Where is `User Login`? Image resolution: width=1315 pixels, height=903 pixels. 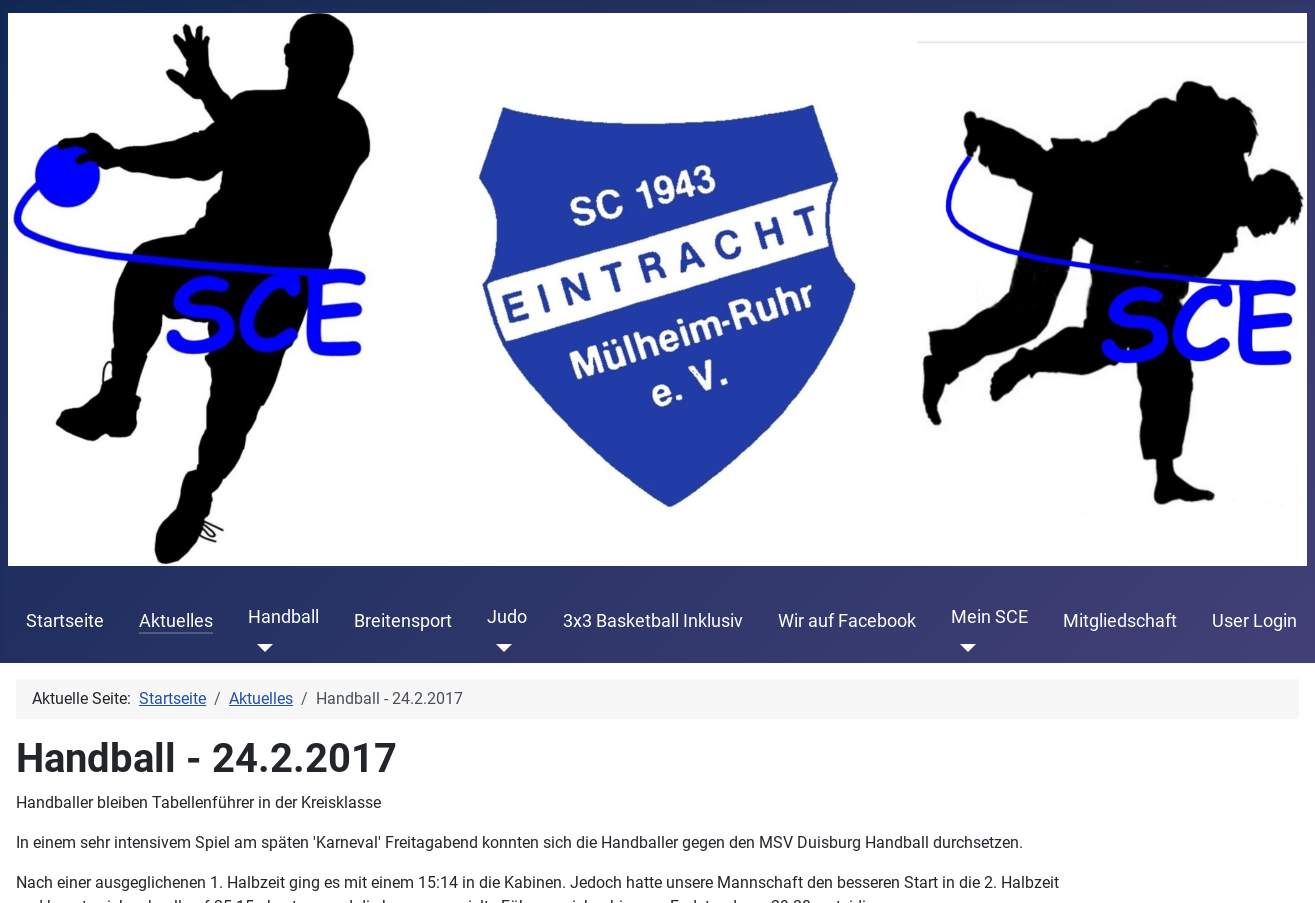 User Login is located at coordinates (1254, 621).